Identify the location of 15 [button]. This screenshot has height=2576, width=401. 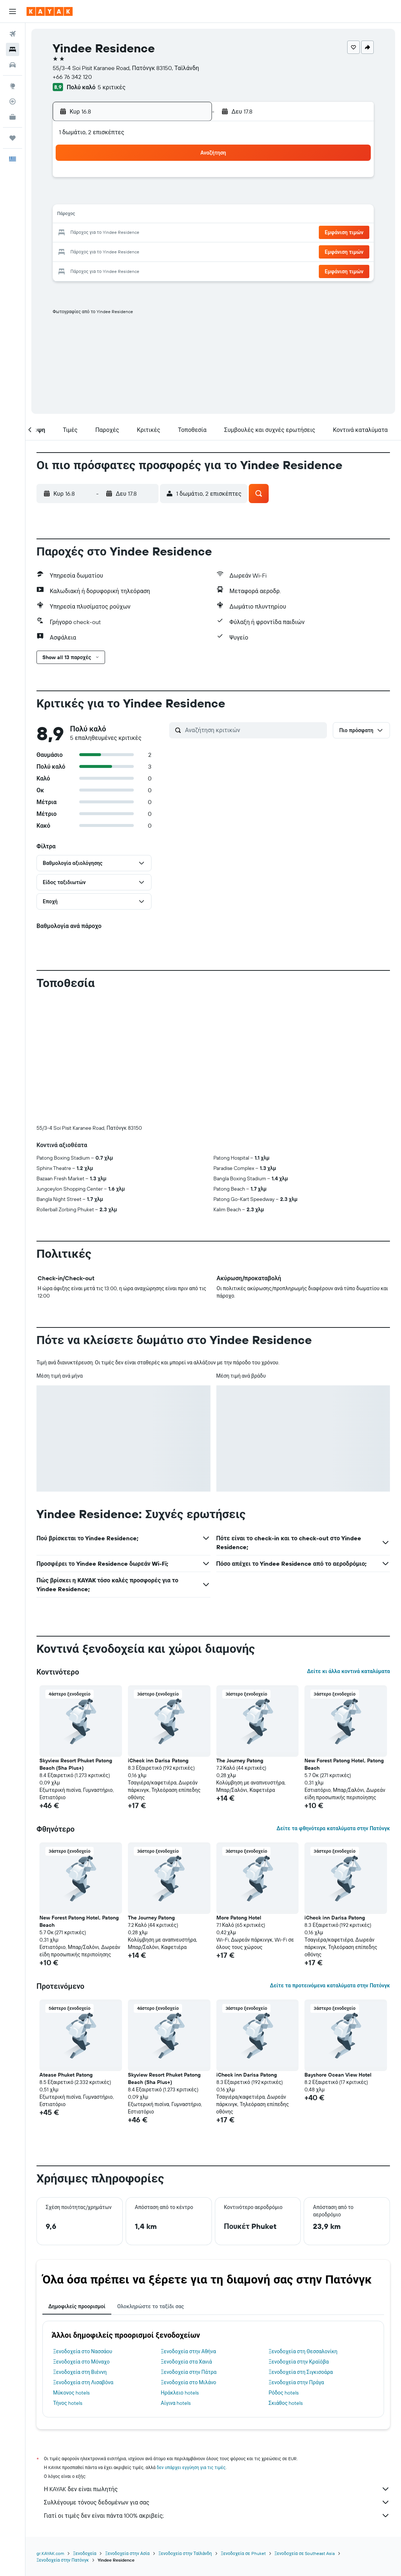
(171, 215).